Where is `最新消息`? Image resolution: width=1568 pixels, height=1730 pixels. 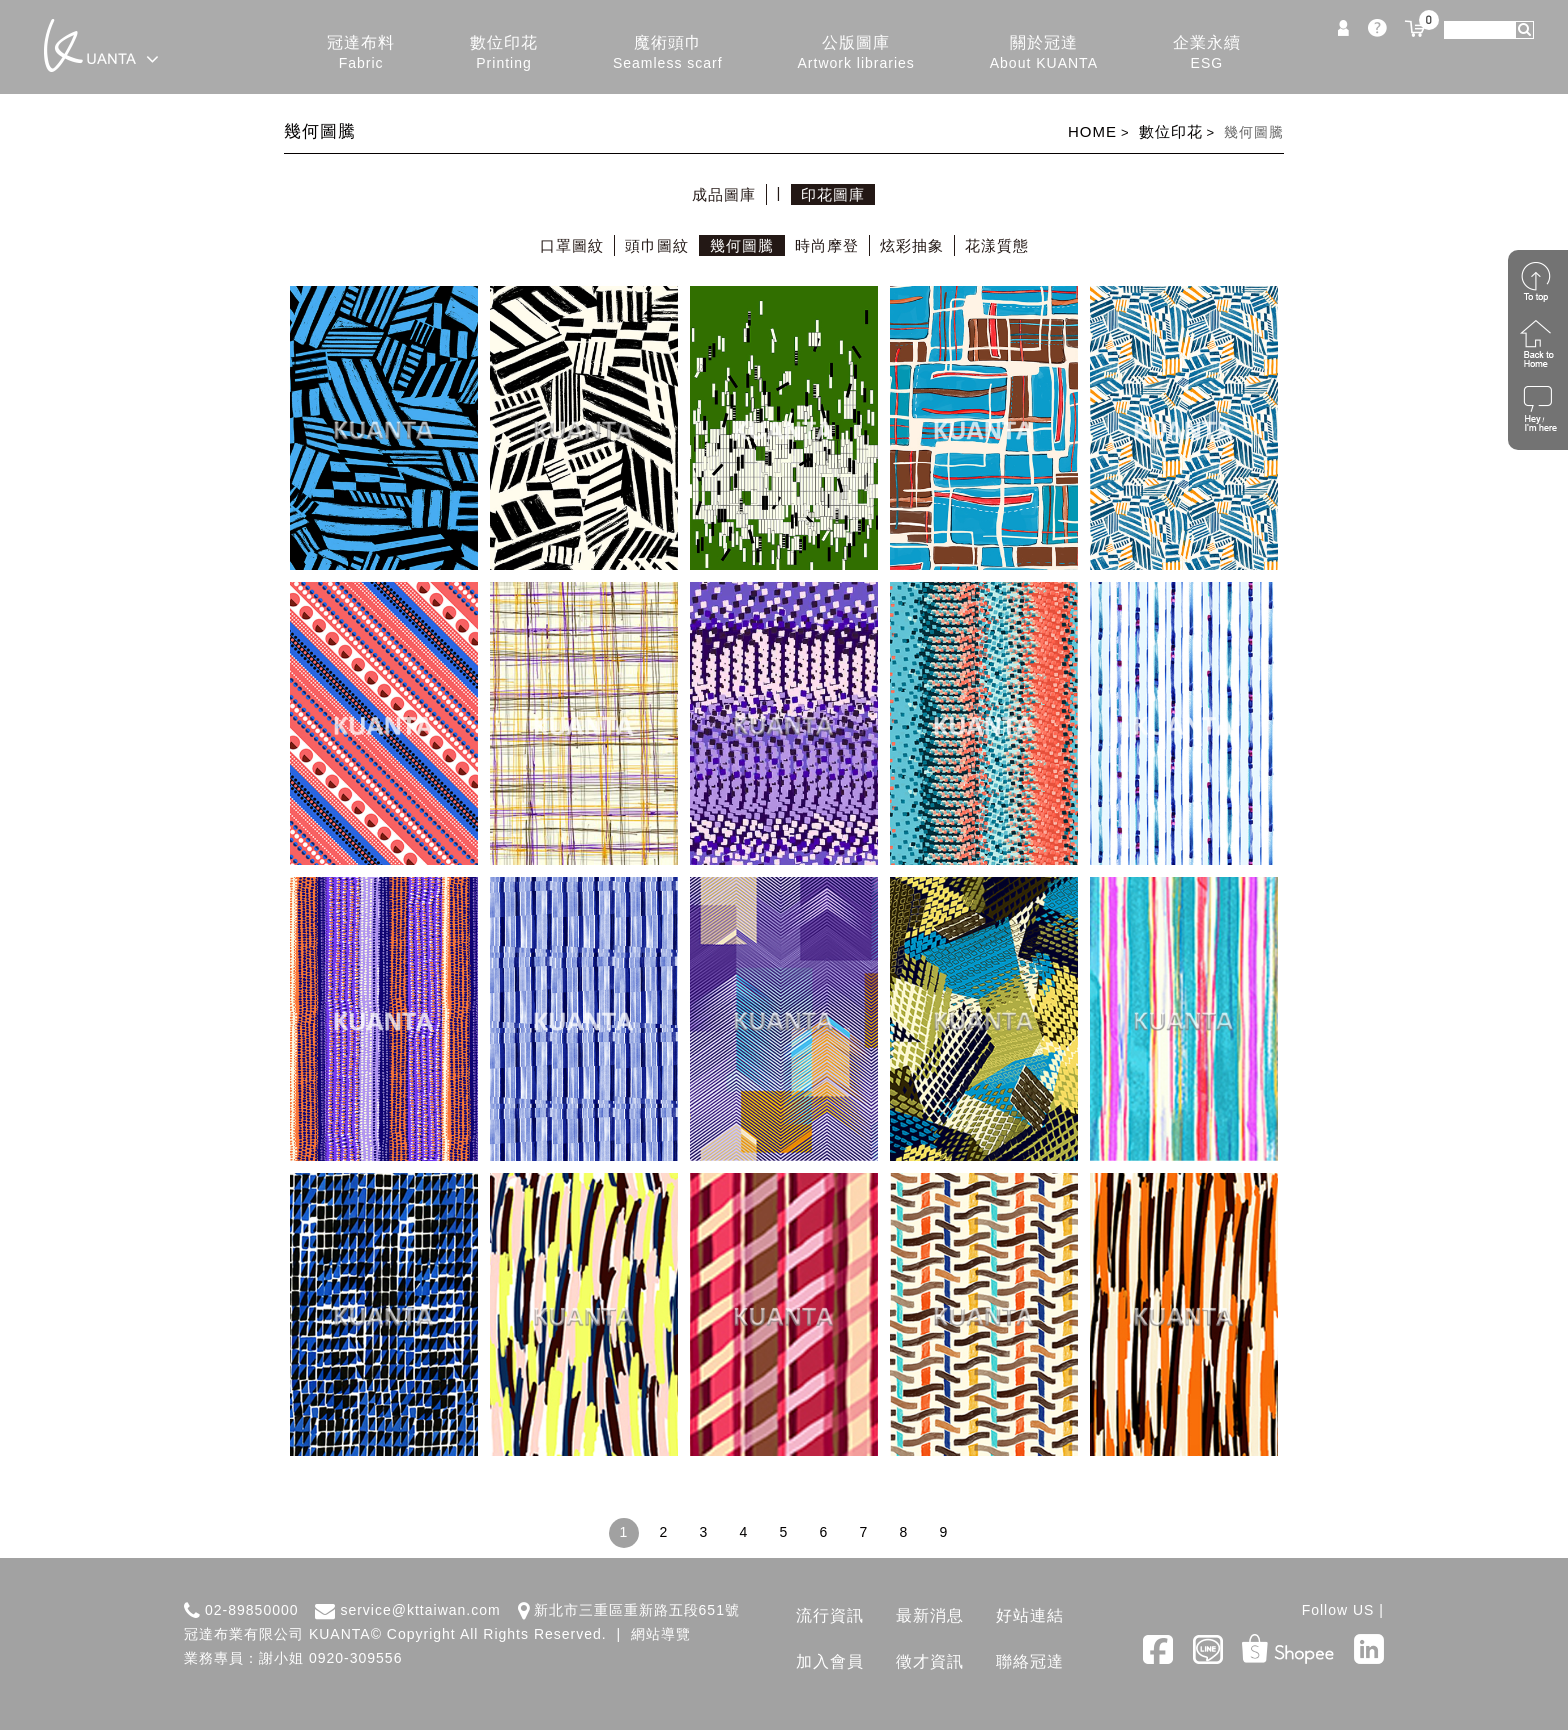 最新消息 is located at coordinates (930, 1615).